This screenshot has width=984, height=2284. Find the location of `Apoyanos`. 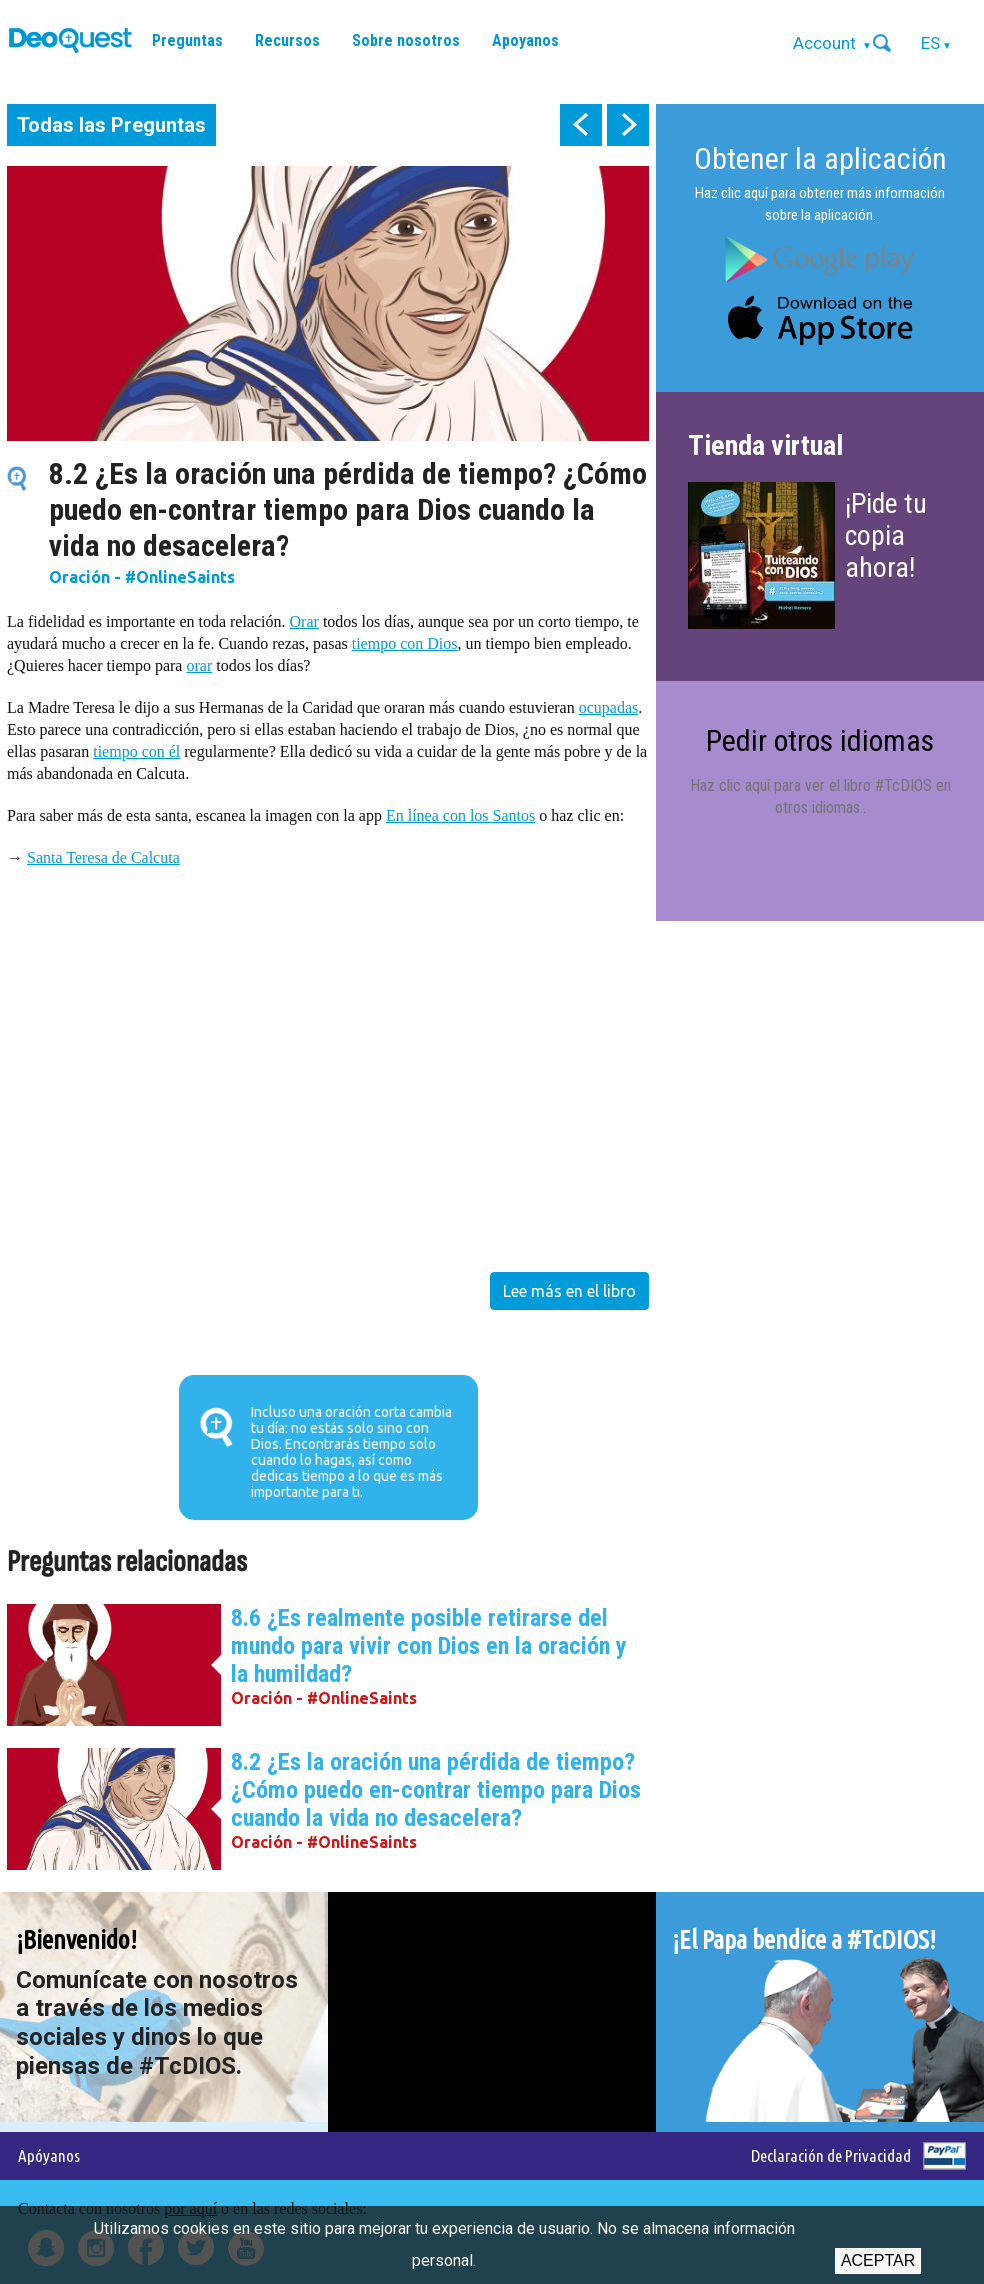

Apoyanos is located at coordinates (525, 40).